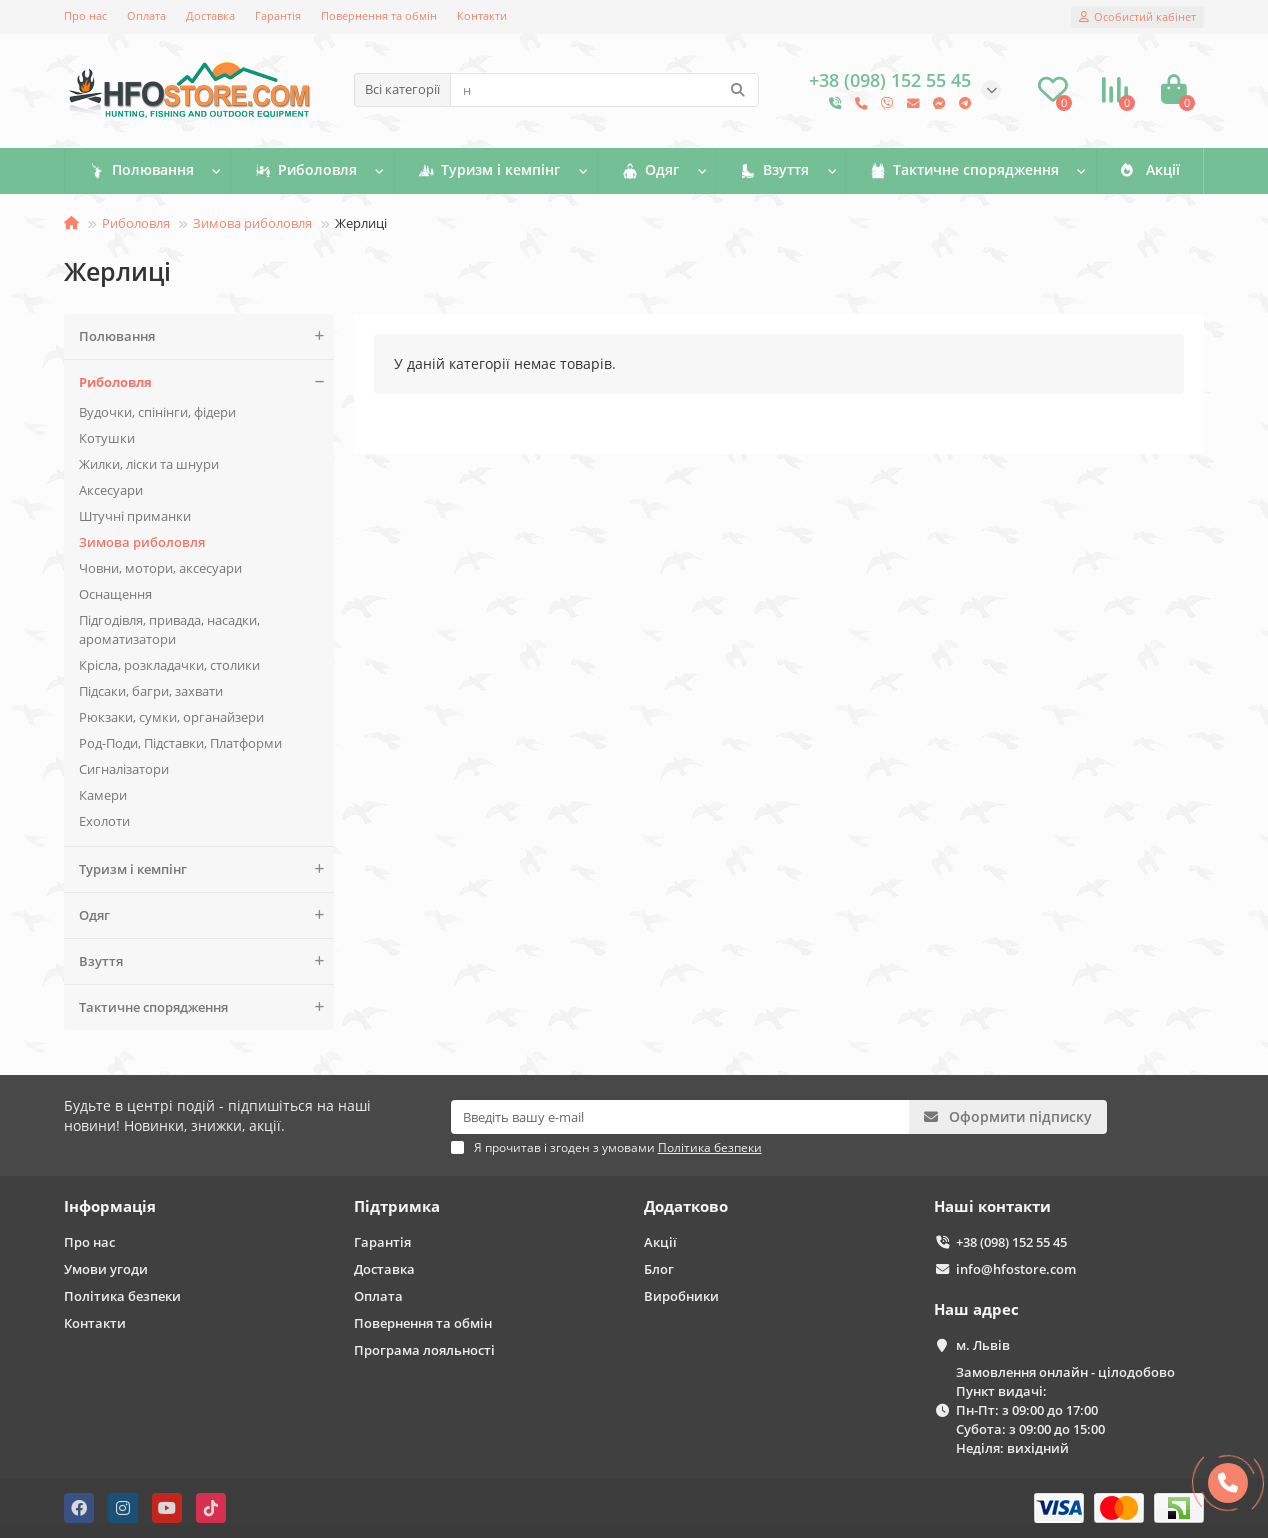 The width and height of the screenshot is (1268, 1538). I want to click on Тактичне спорядження, so click(964, 171).